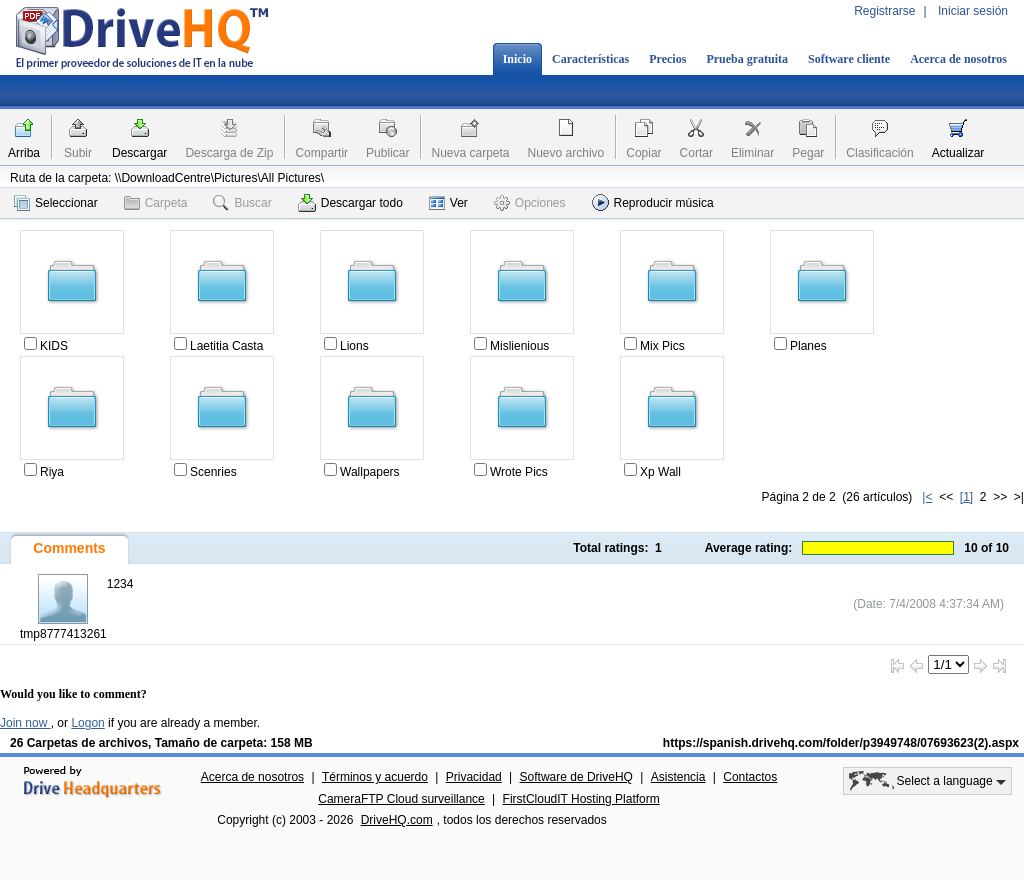 This screenshot has height=880, width=1024. What do you see at coordinates (973, 11) in the screenshot?
I see `Iniciar sesión` at bounding box center [973, 11].